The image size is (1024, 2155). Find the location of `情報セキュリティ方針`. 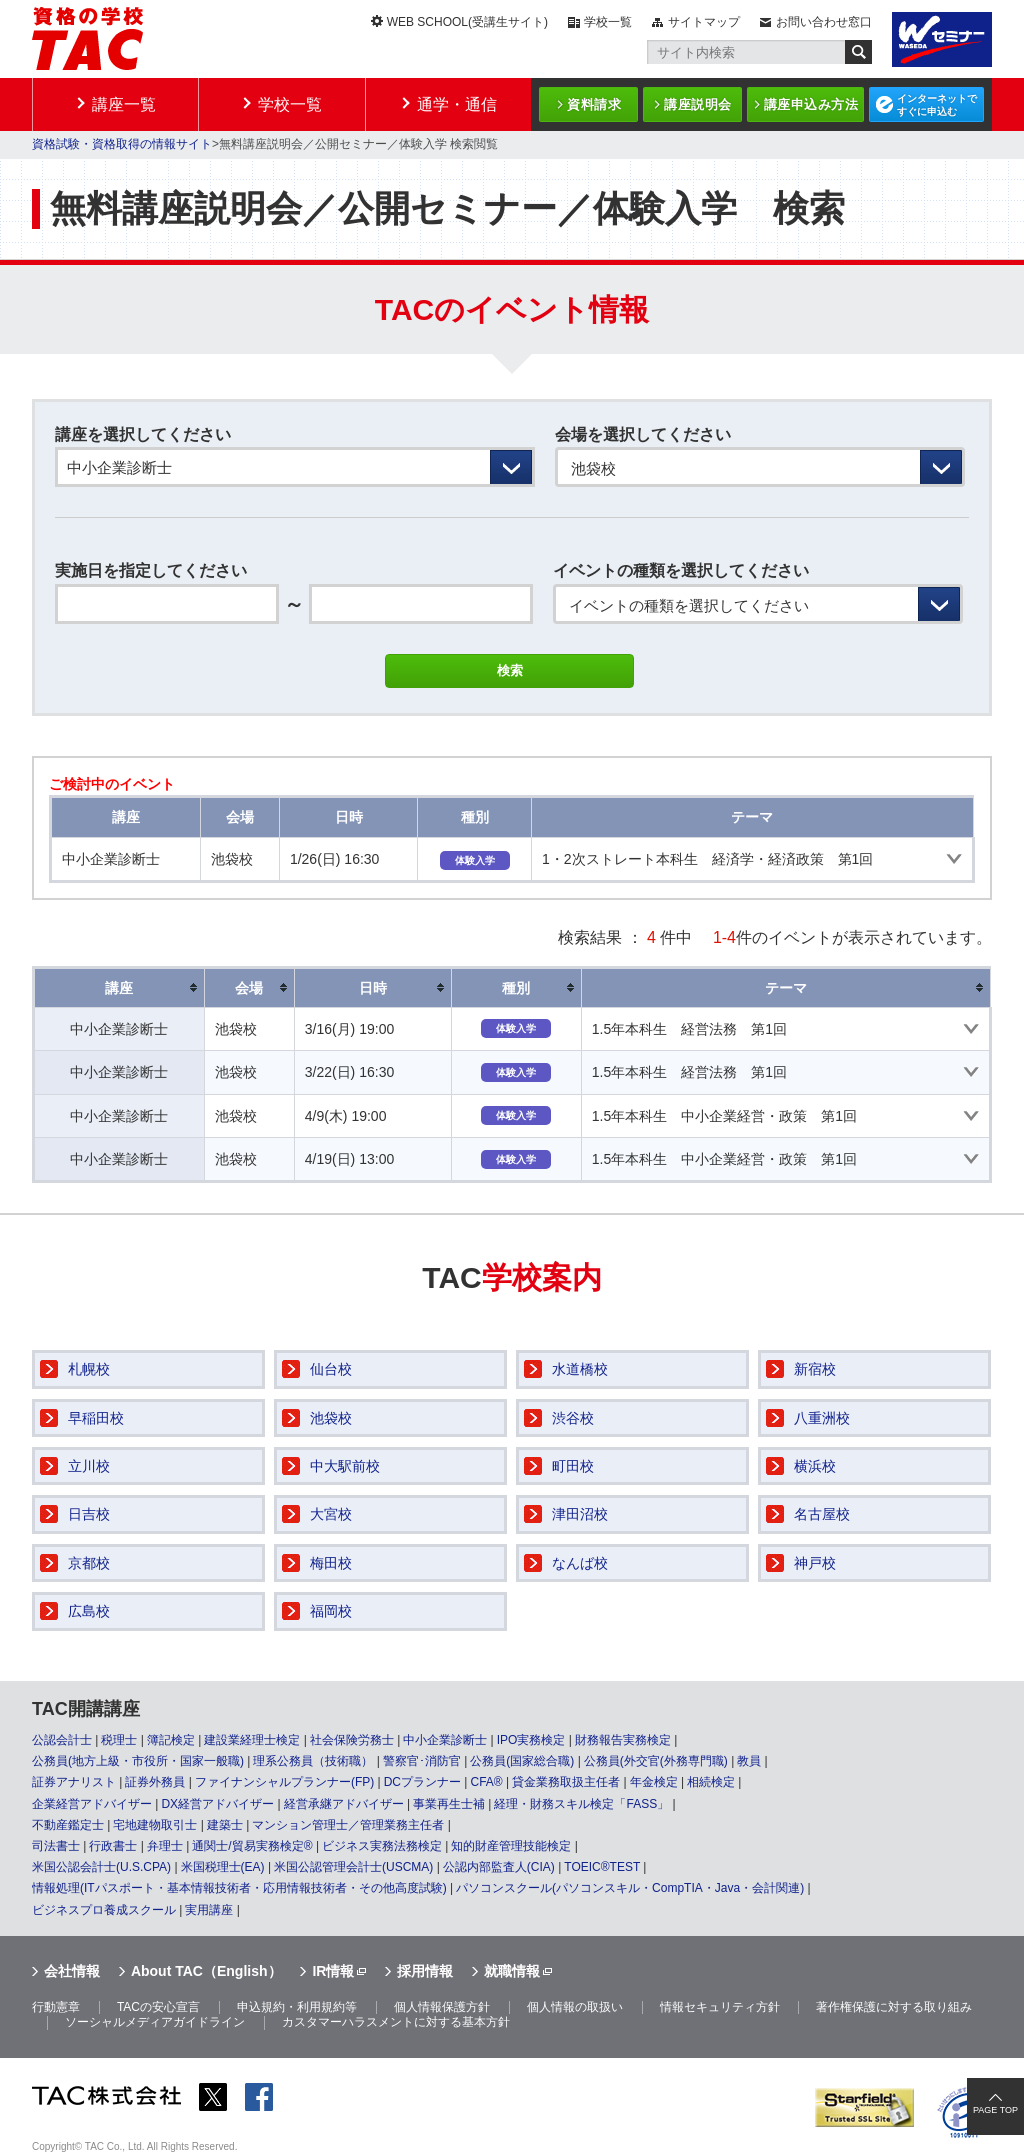

情報セキュリティ方針 is located at coordinates (720, 2007).